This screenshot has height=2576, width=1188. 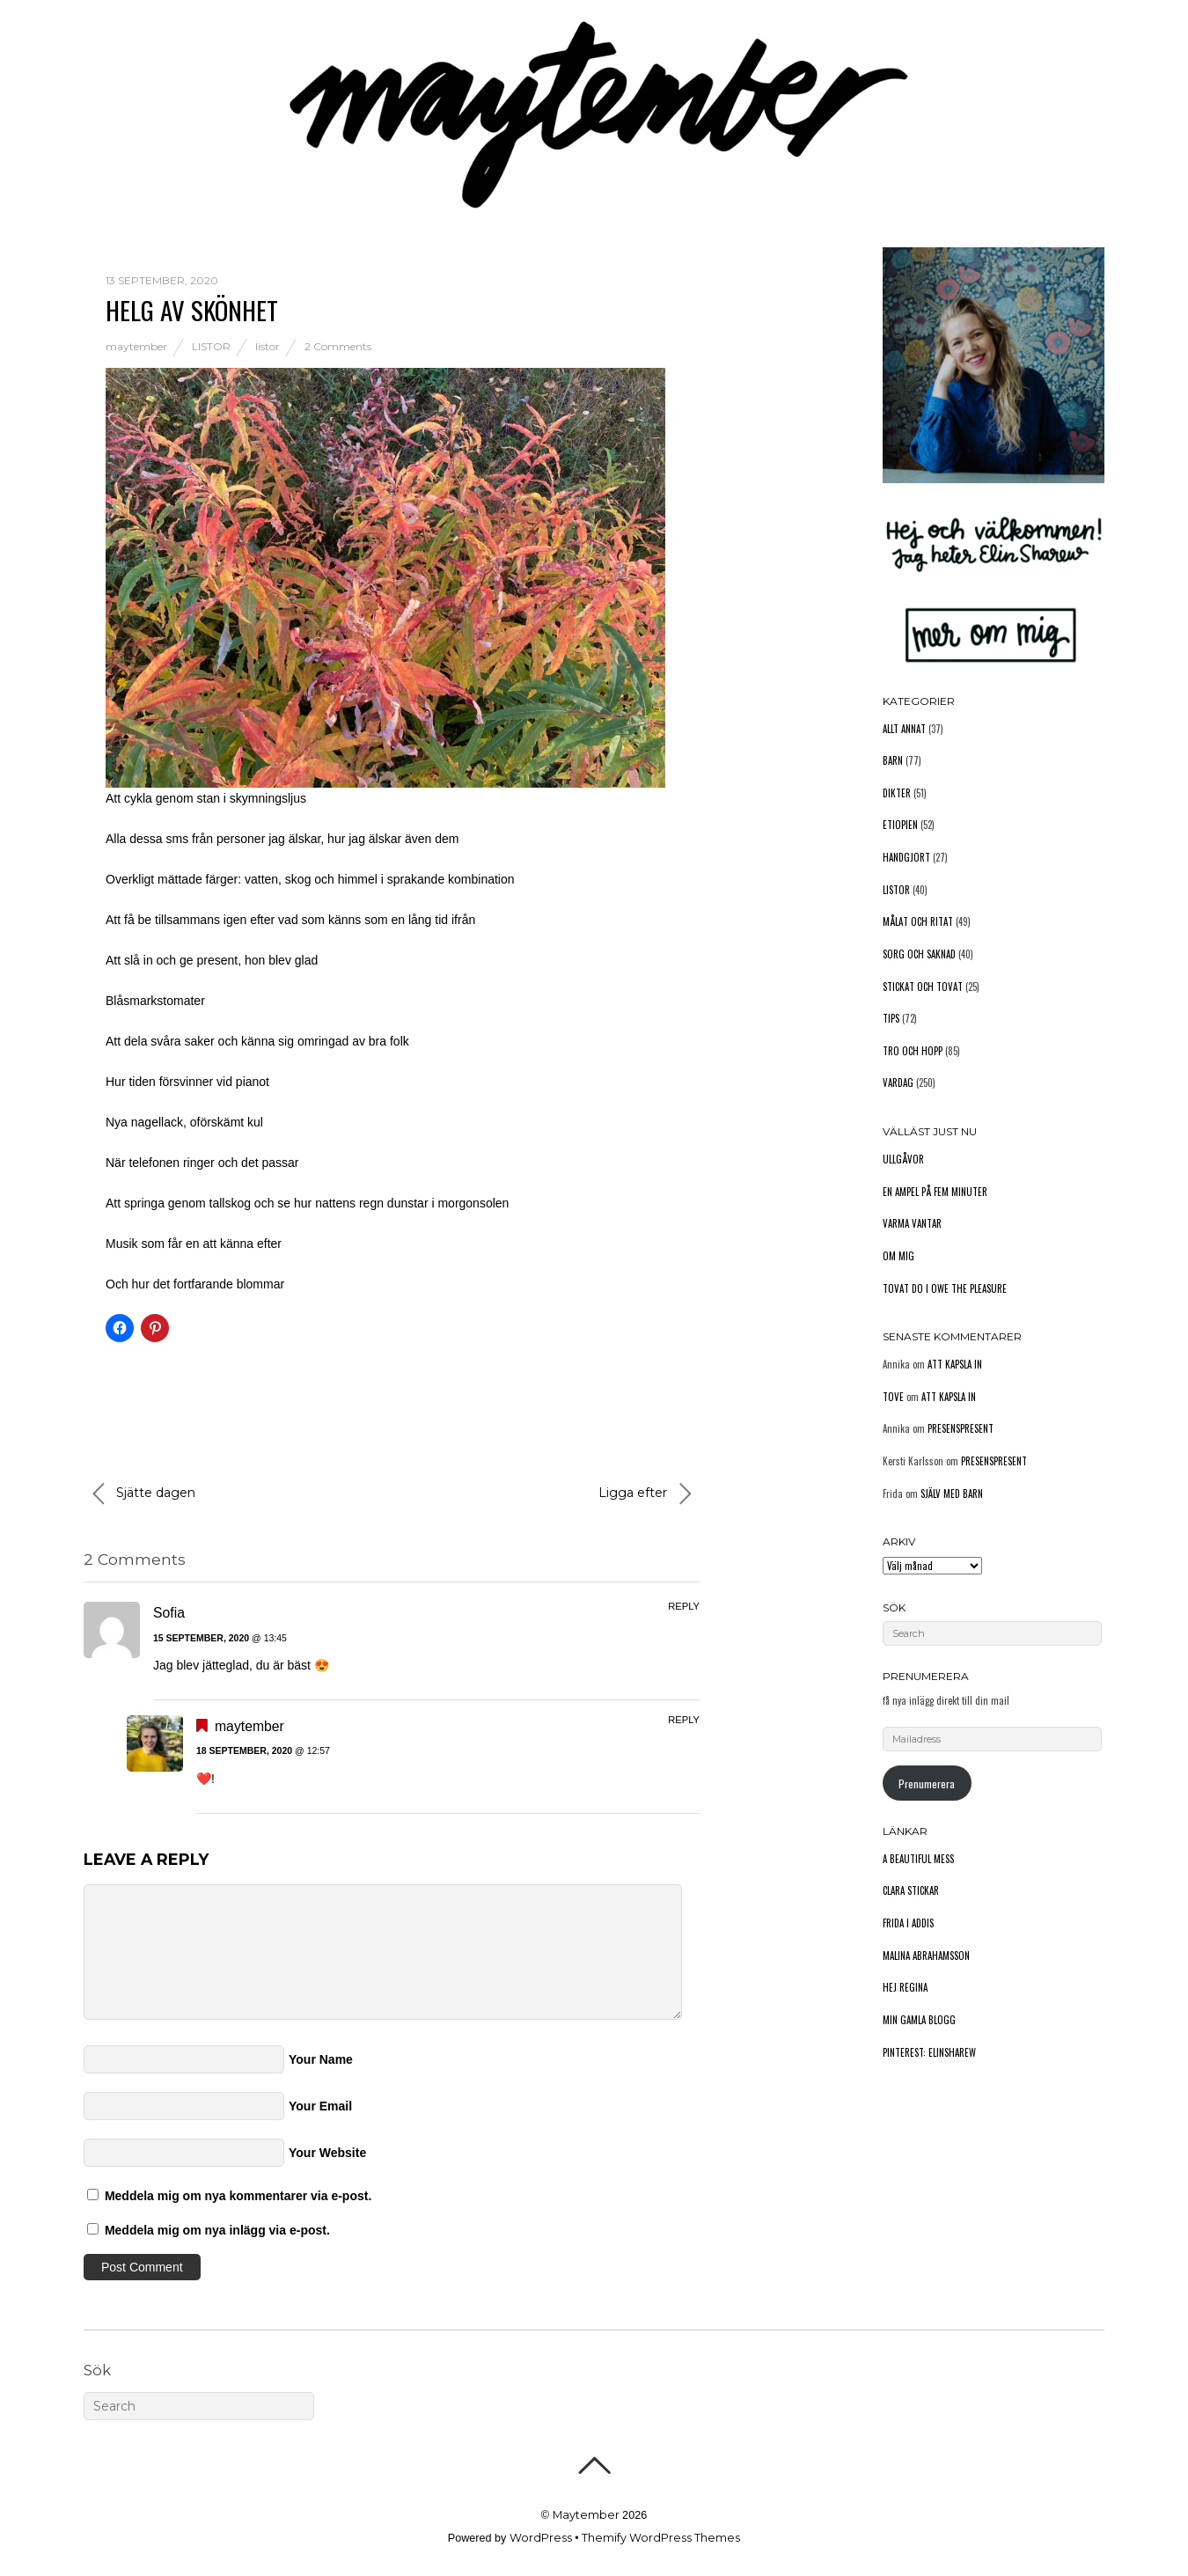 What do you see at coordinates (919, 954) in the screenshot?
I see `Sorg och saknad` at bounding box center [919, 954].